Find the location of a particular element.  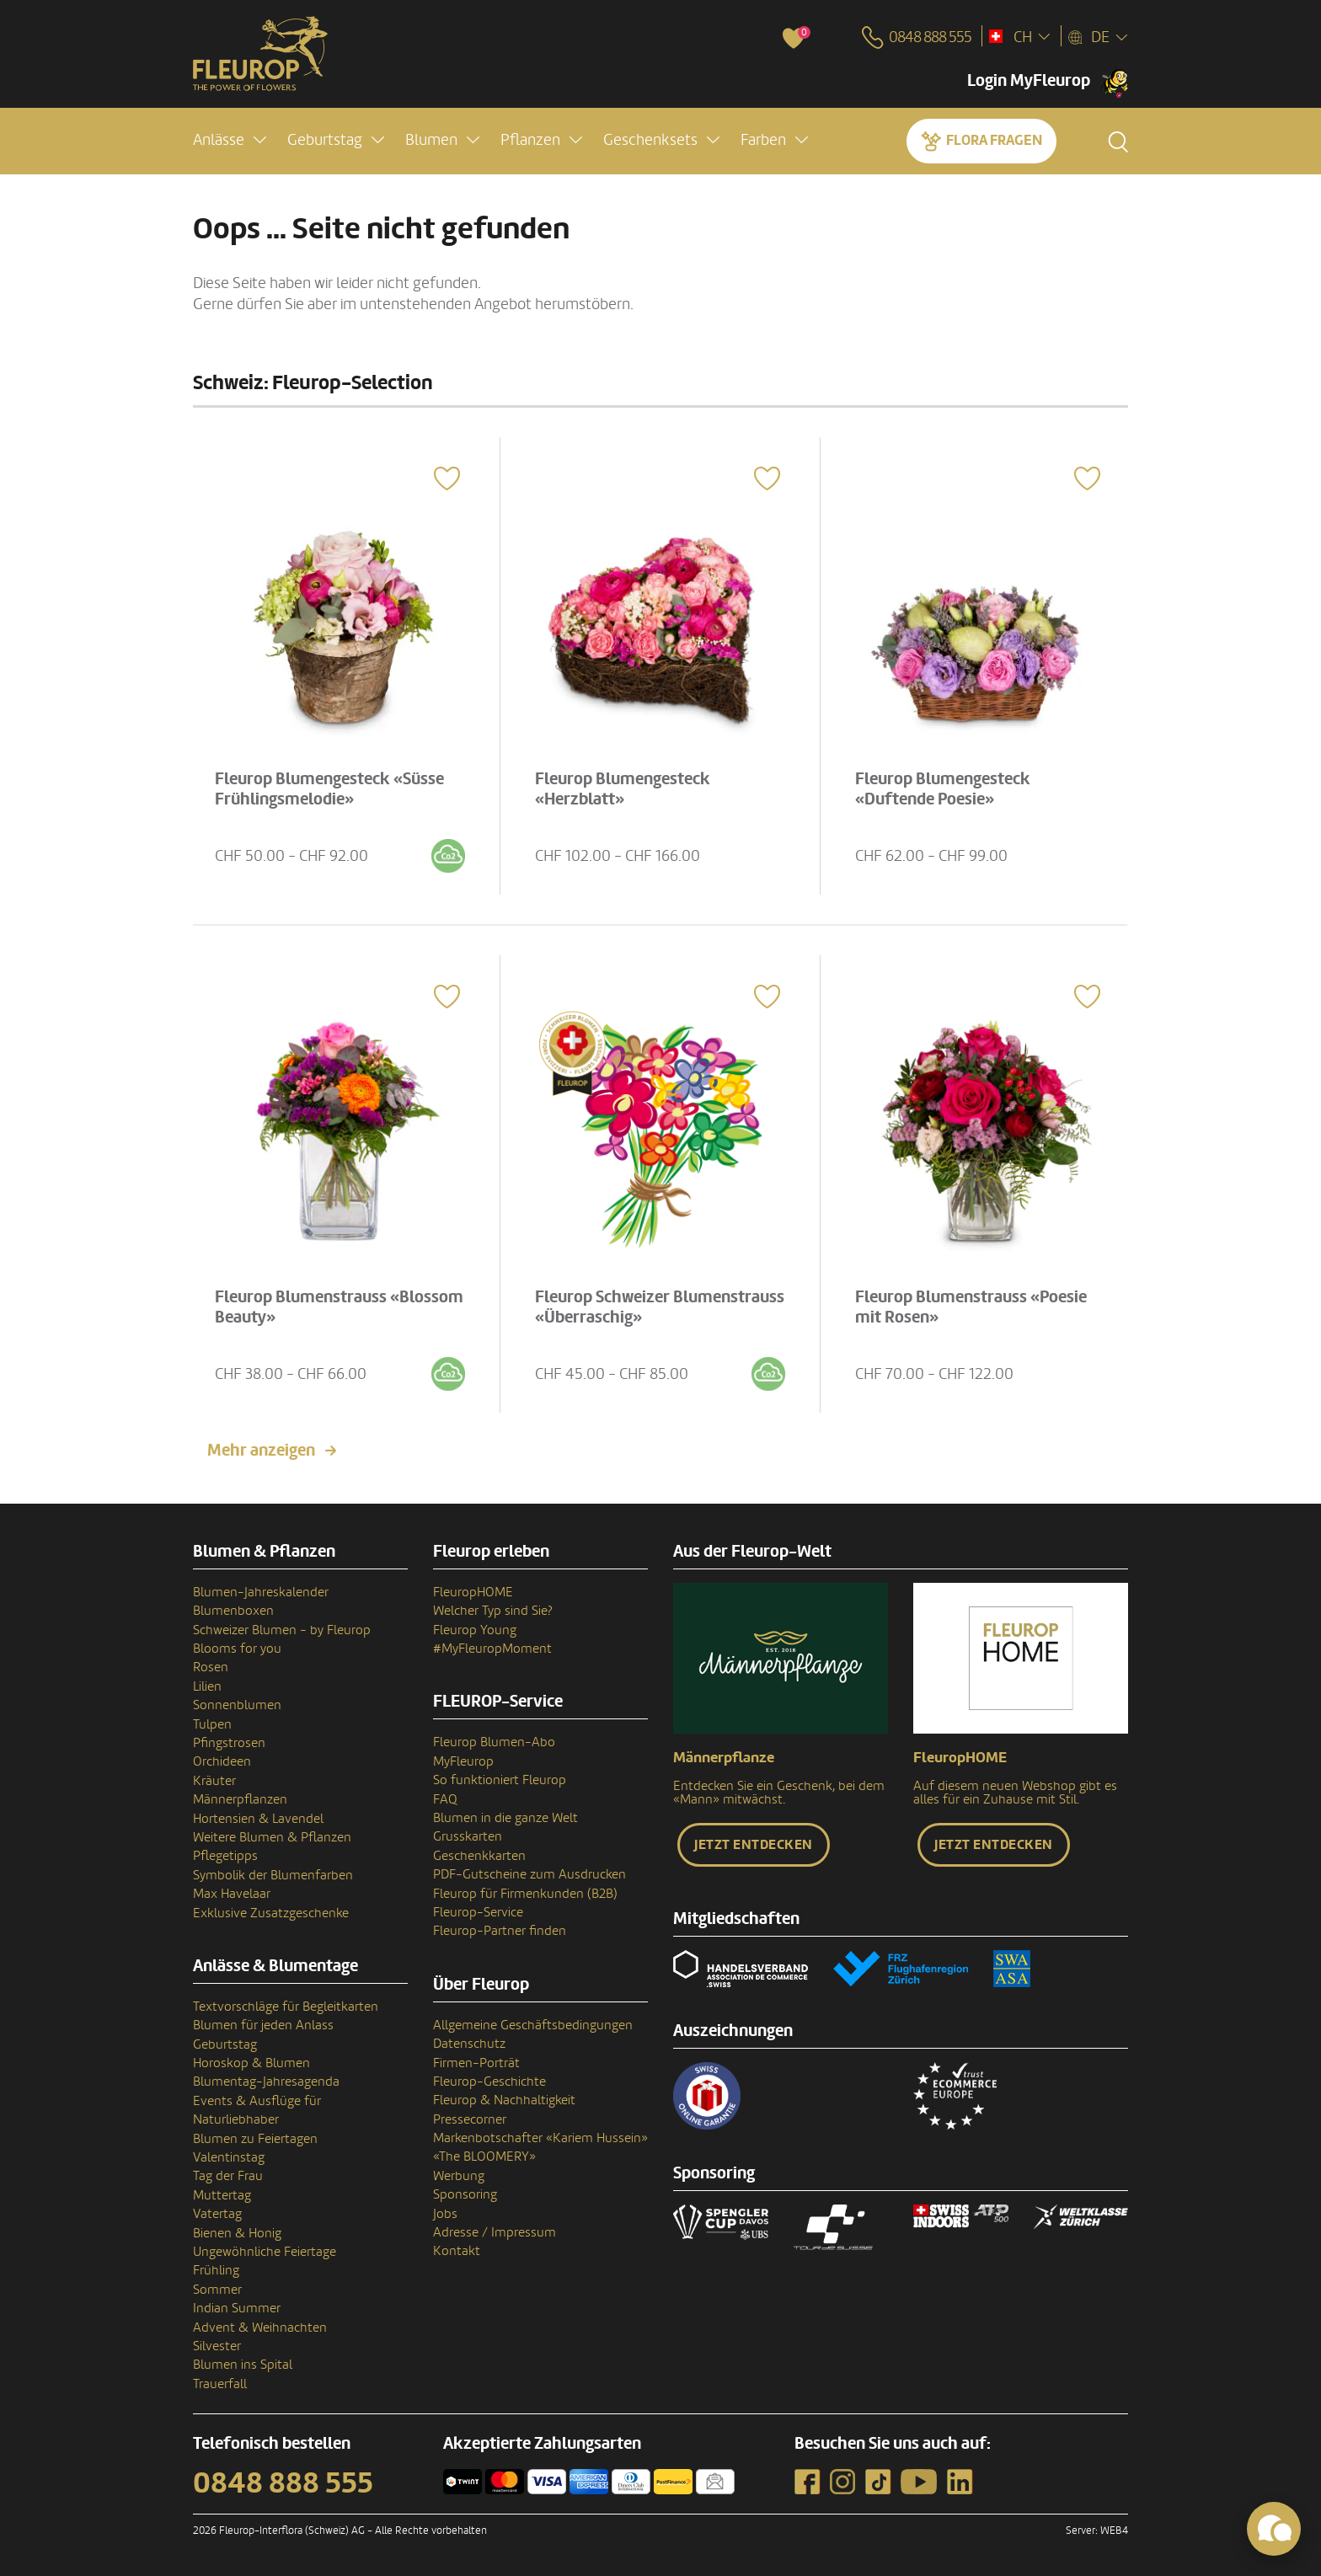

Trauerfall is located at coordinates (220, 2384).